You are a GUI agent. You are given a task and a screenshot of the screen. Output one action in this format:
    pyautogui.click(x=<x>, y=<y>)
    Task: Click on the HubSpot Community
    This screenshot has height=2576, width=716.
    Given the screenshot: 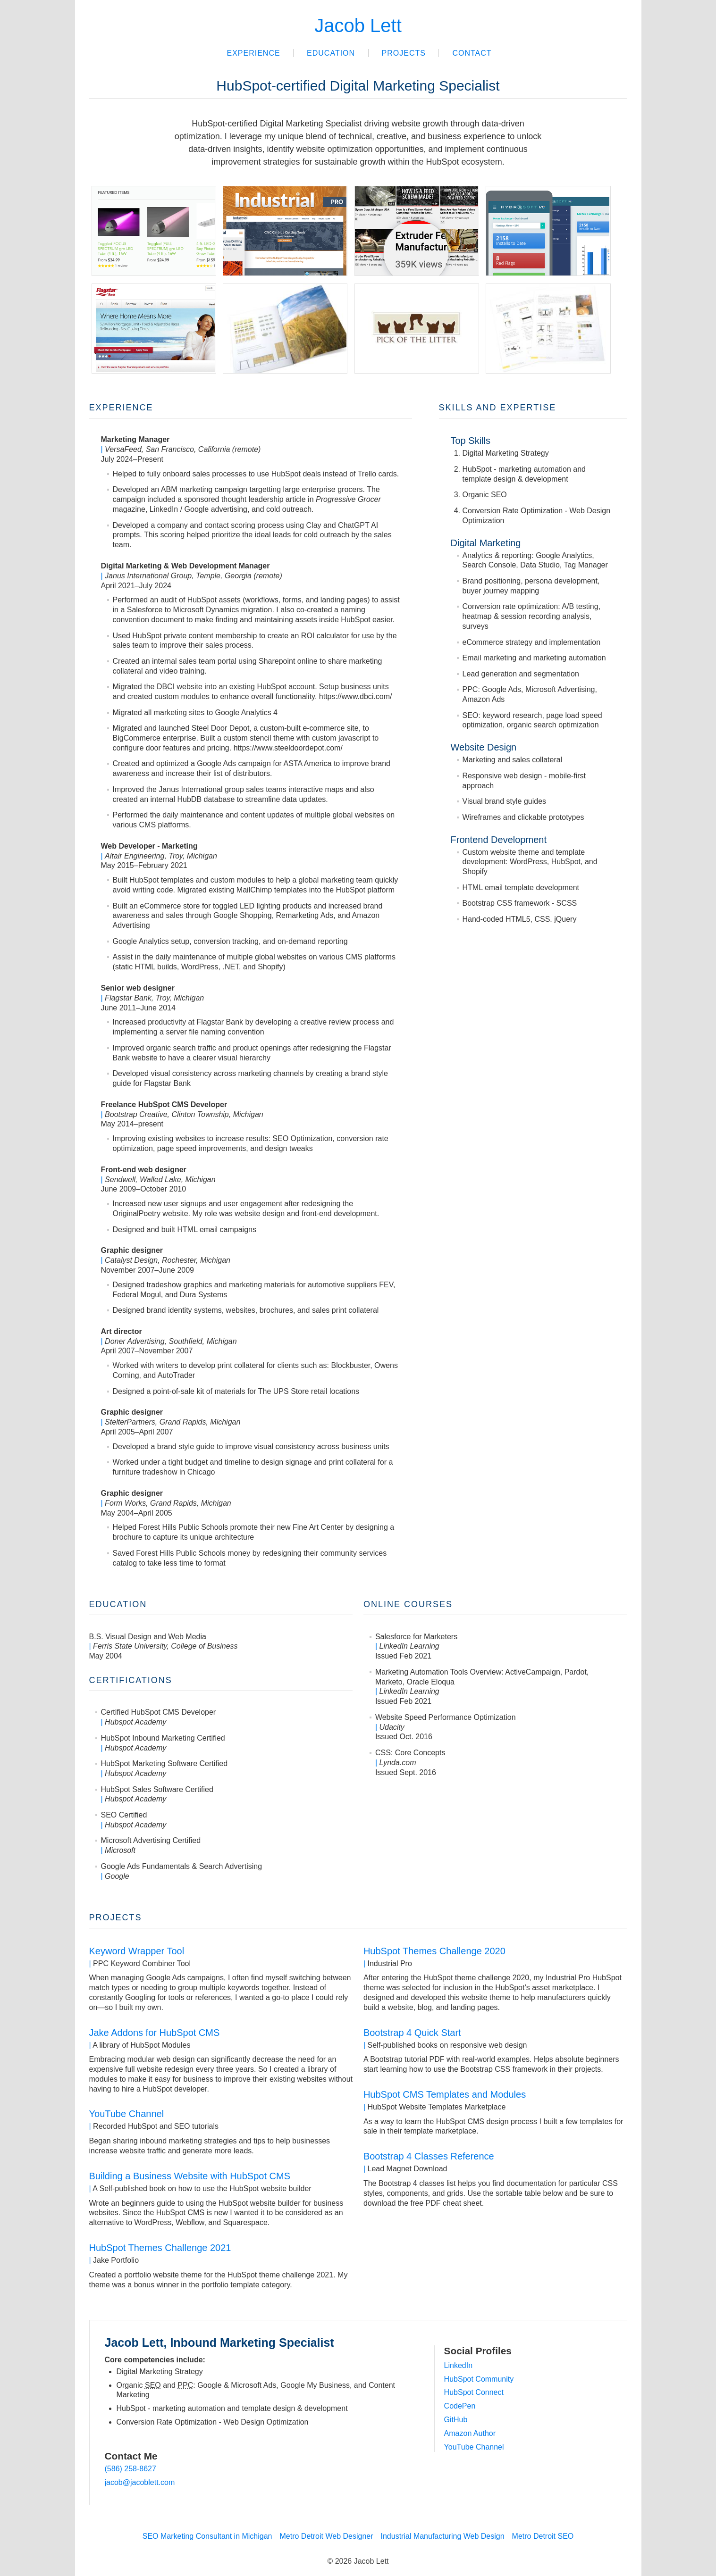 What is the action you would take?
    pyautogui.click(x=479, y=2379)
    